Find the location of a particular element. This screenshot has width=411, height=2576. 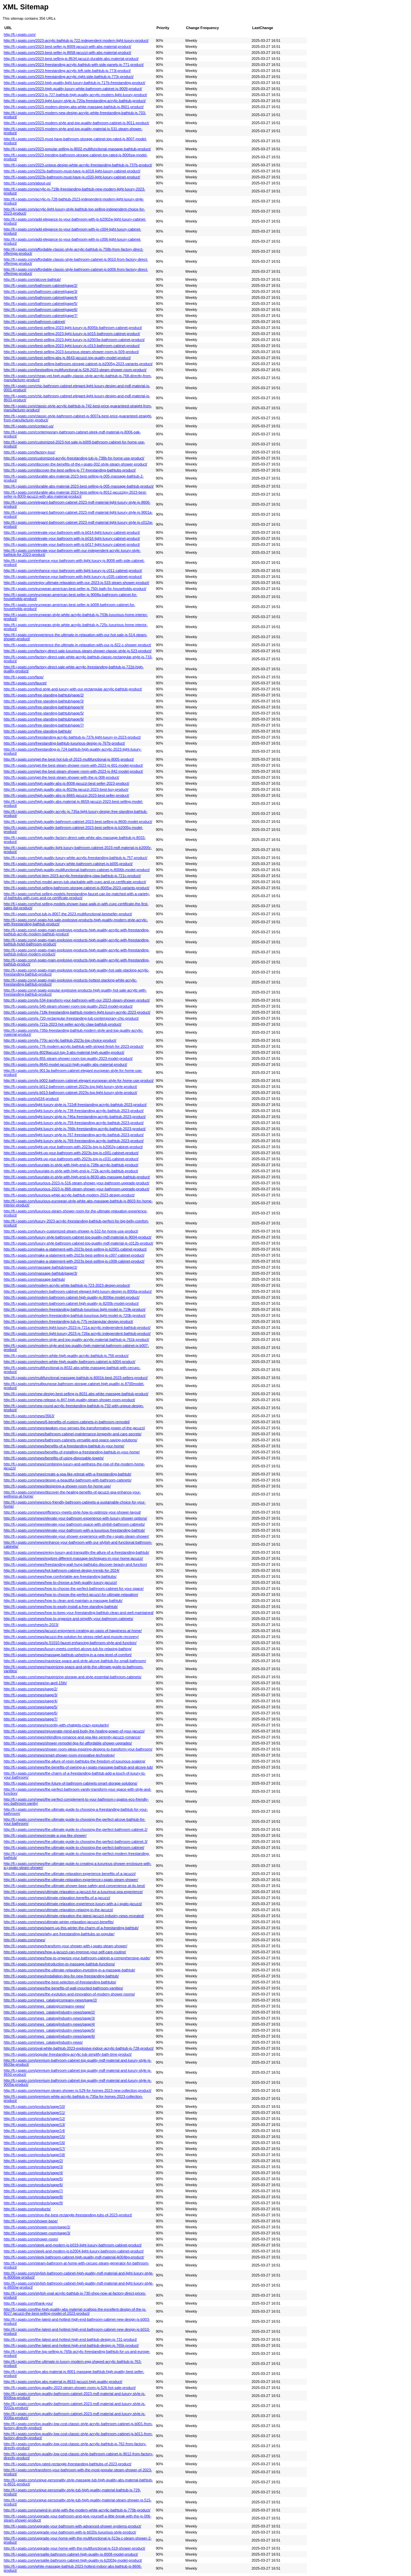

http://fi.j-spato.com/news/page/2/ is located at coordinates (31, 1689).